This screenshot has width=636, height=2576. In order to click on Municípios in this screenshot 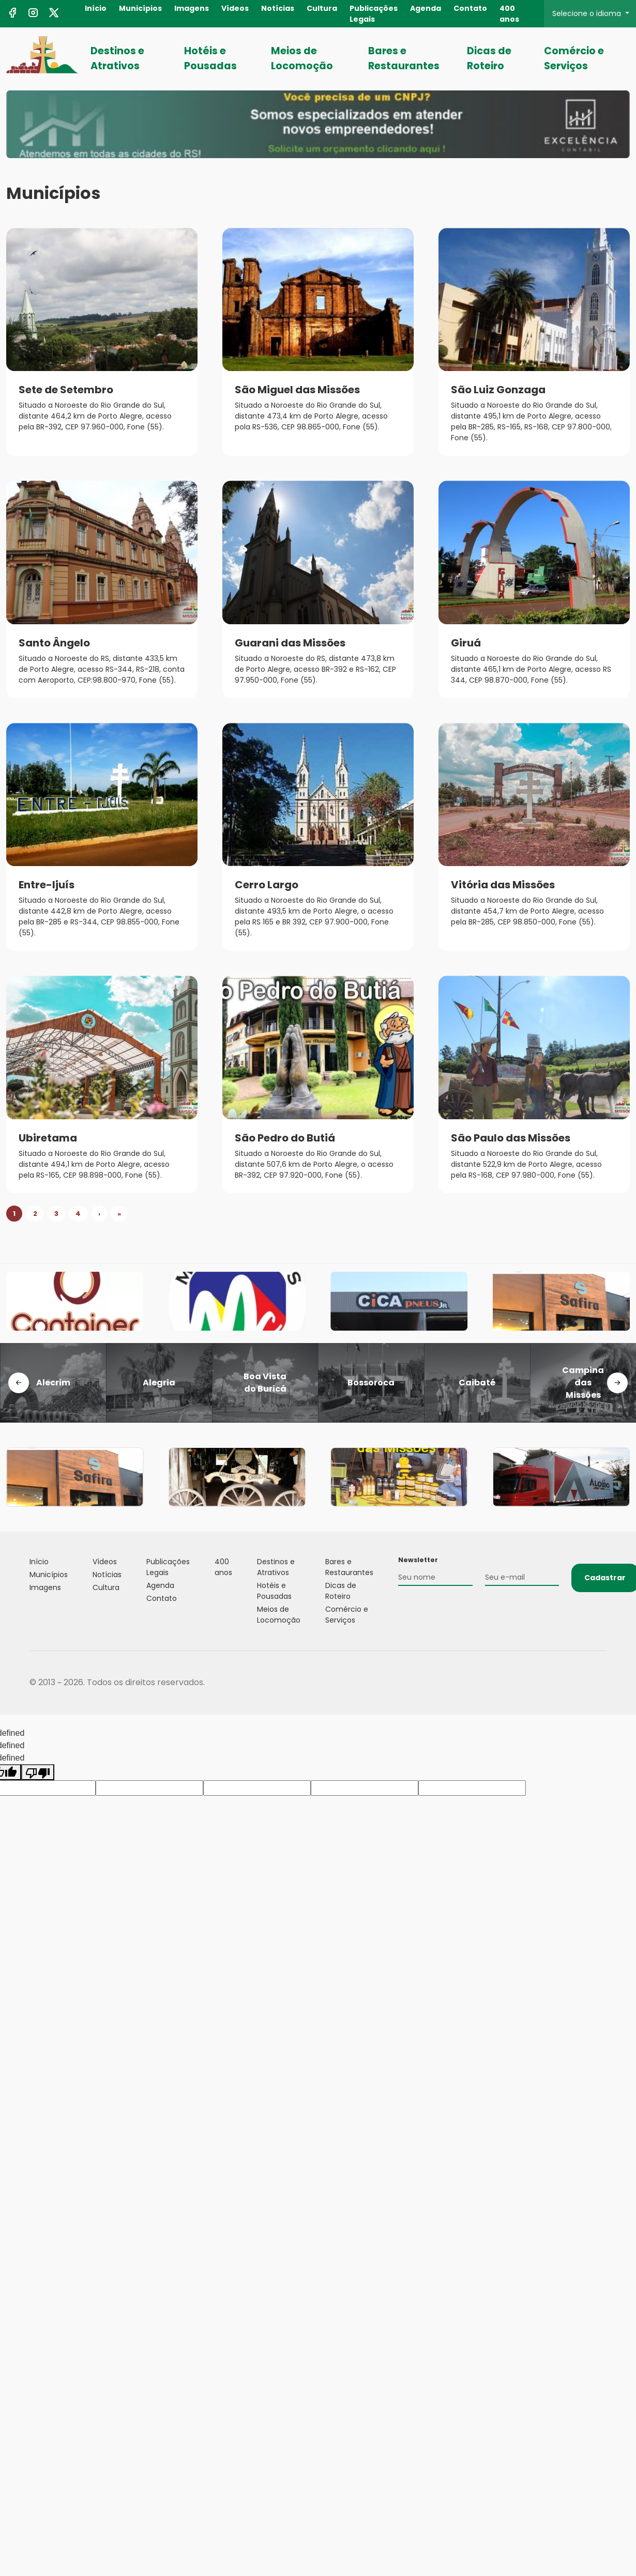, I will do `click(140, 8)`.